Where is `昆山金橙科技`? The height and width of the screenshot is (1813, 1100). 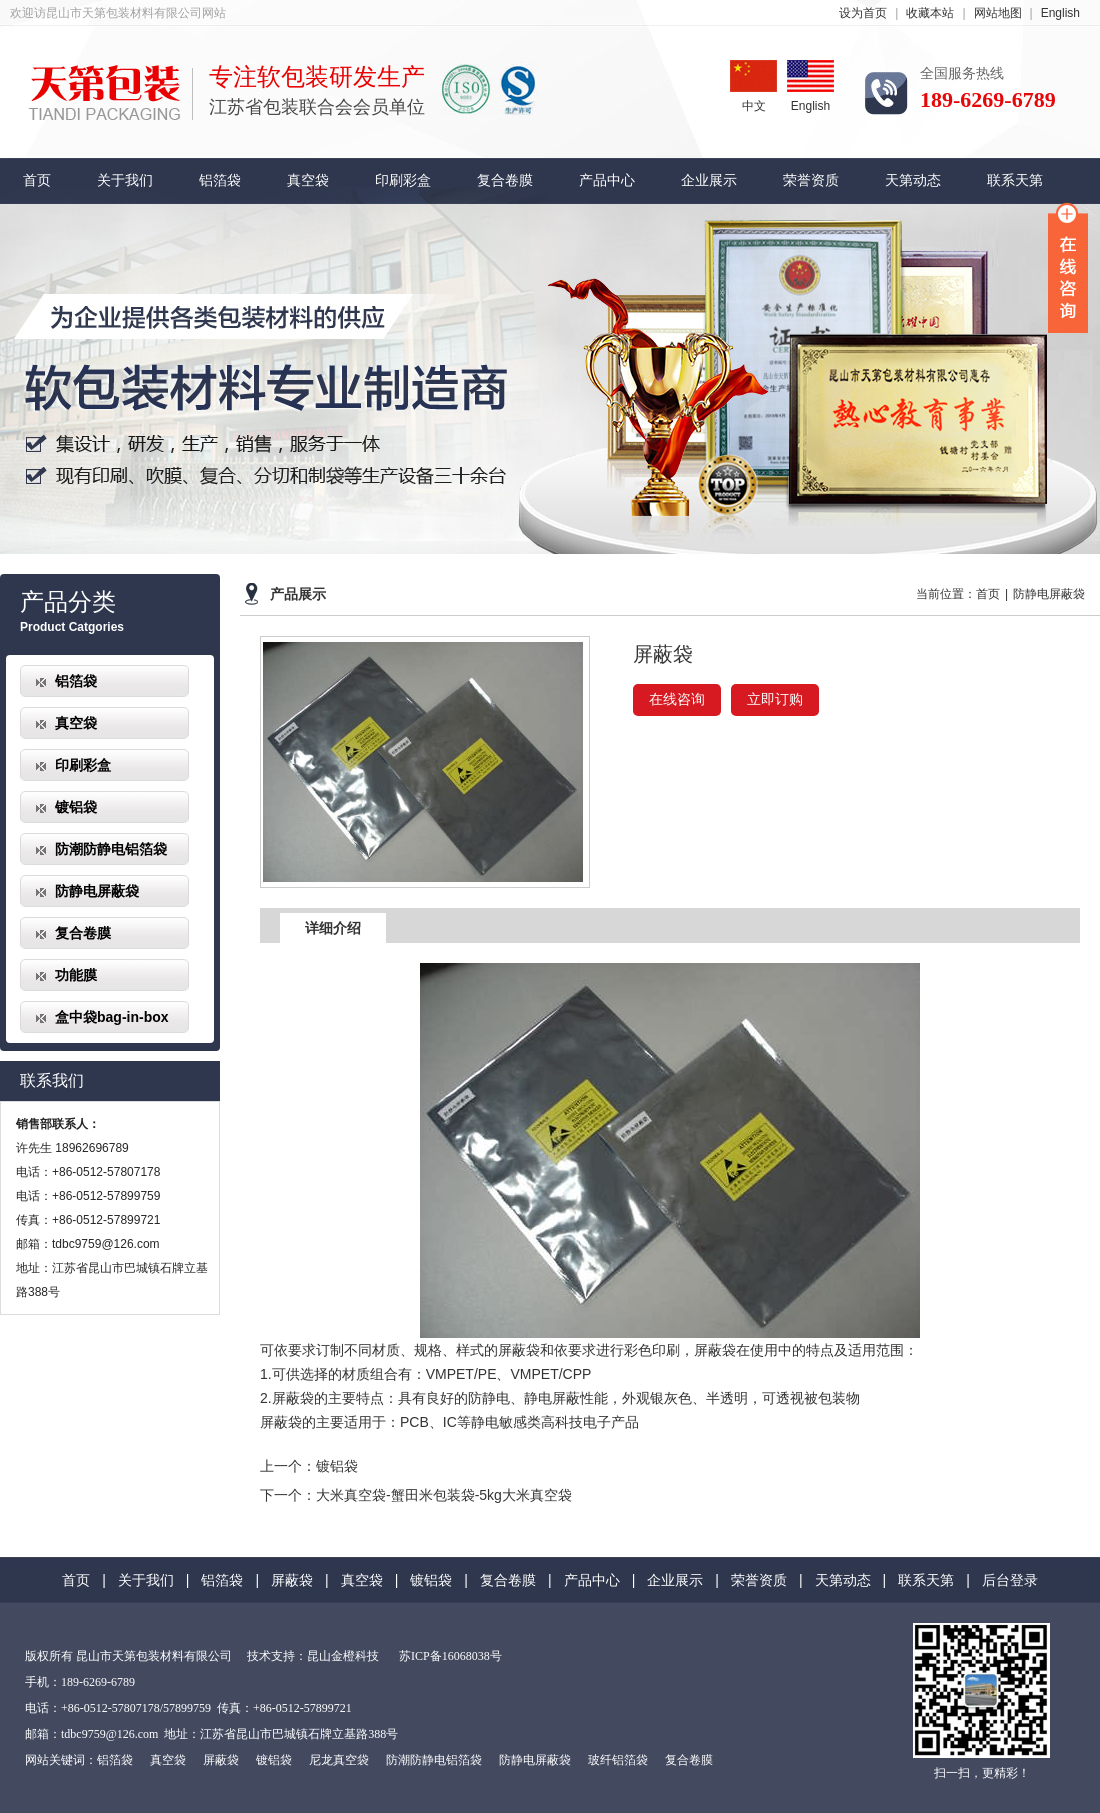
昆山金橙科技 is located at coordinates (343, 1656).